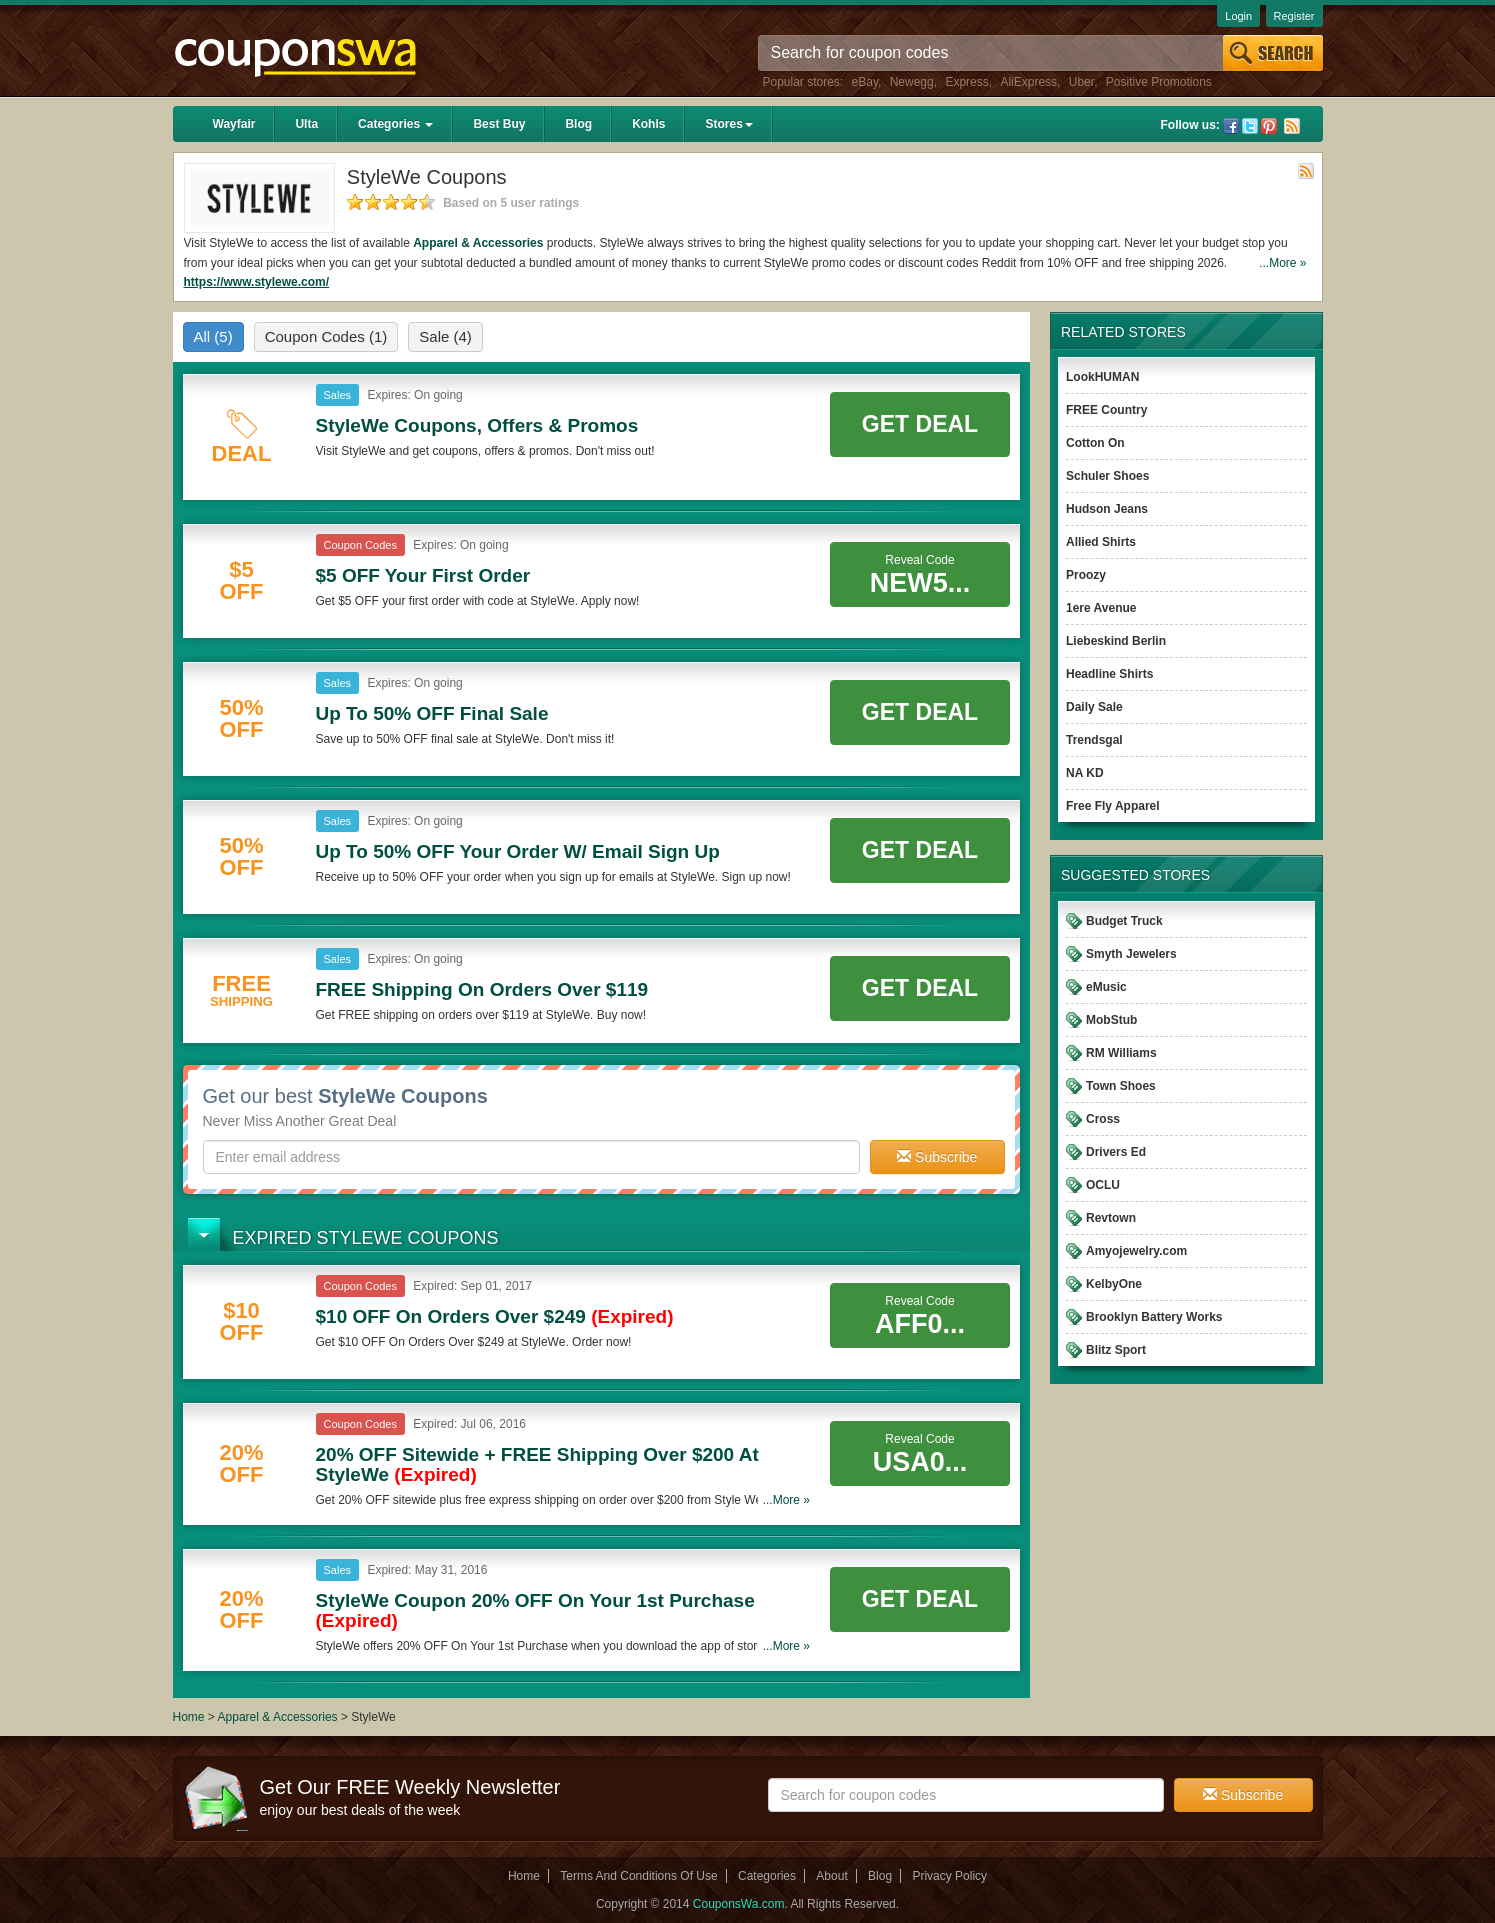  What do you see at coordinates (1103, 1119) in the screenshot?
I see `Cross` at bounding box center [1103, 1119].